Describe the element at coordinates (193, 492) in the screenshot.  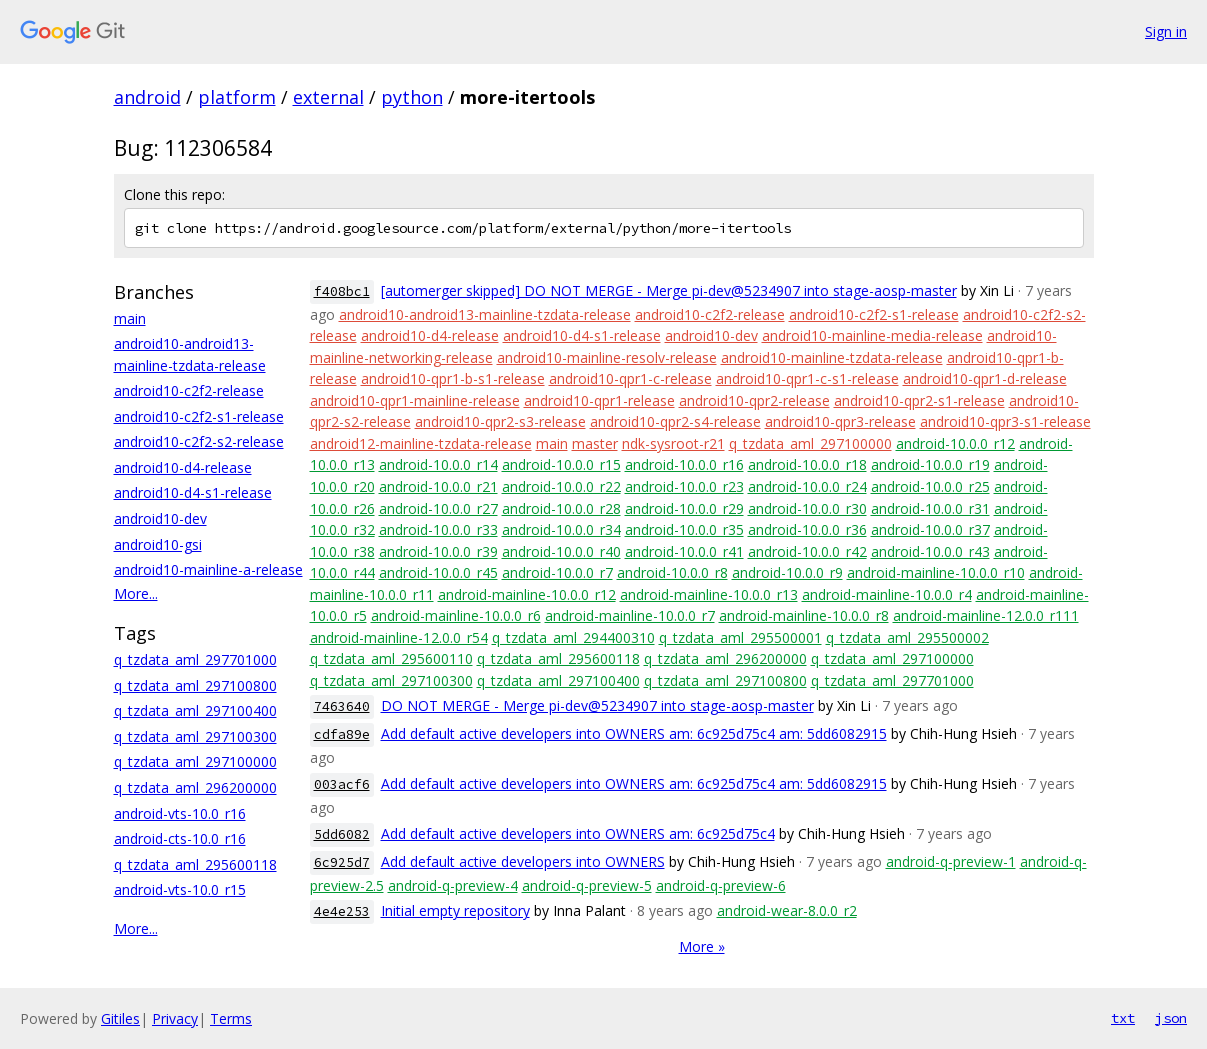
I see `android10-d4-s1-release` at that location.